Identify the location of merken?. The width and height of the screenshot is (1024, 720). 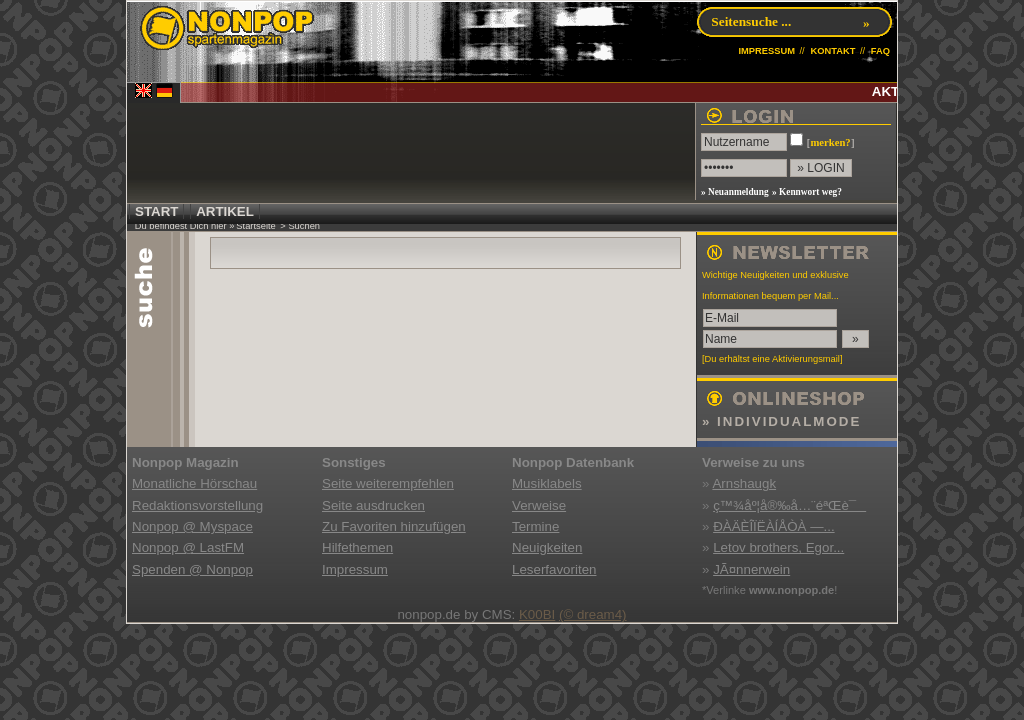
(830, 142).